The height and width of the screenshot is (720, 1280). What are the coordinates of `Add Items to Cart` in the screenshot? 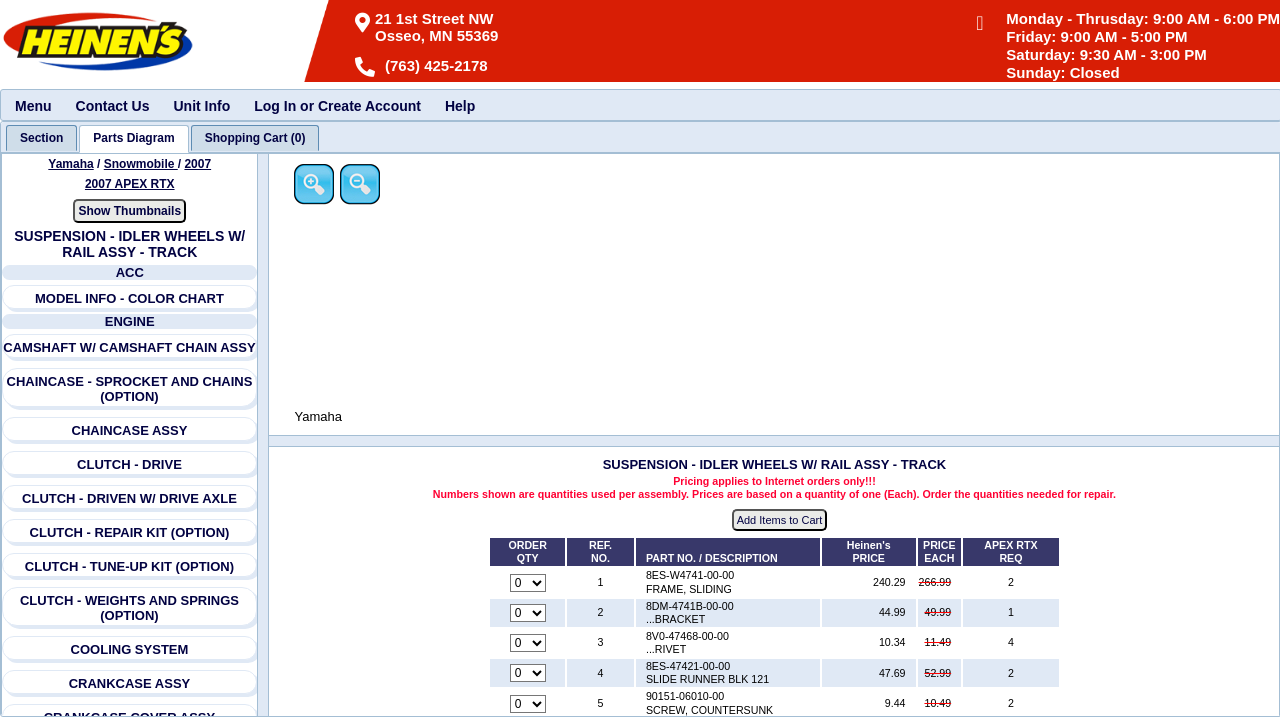 It's located at (781, 521).